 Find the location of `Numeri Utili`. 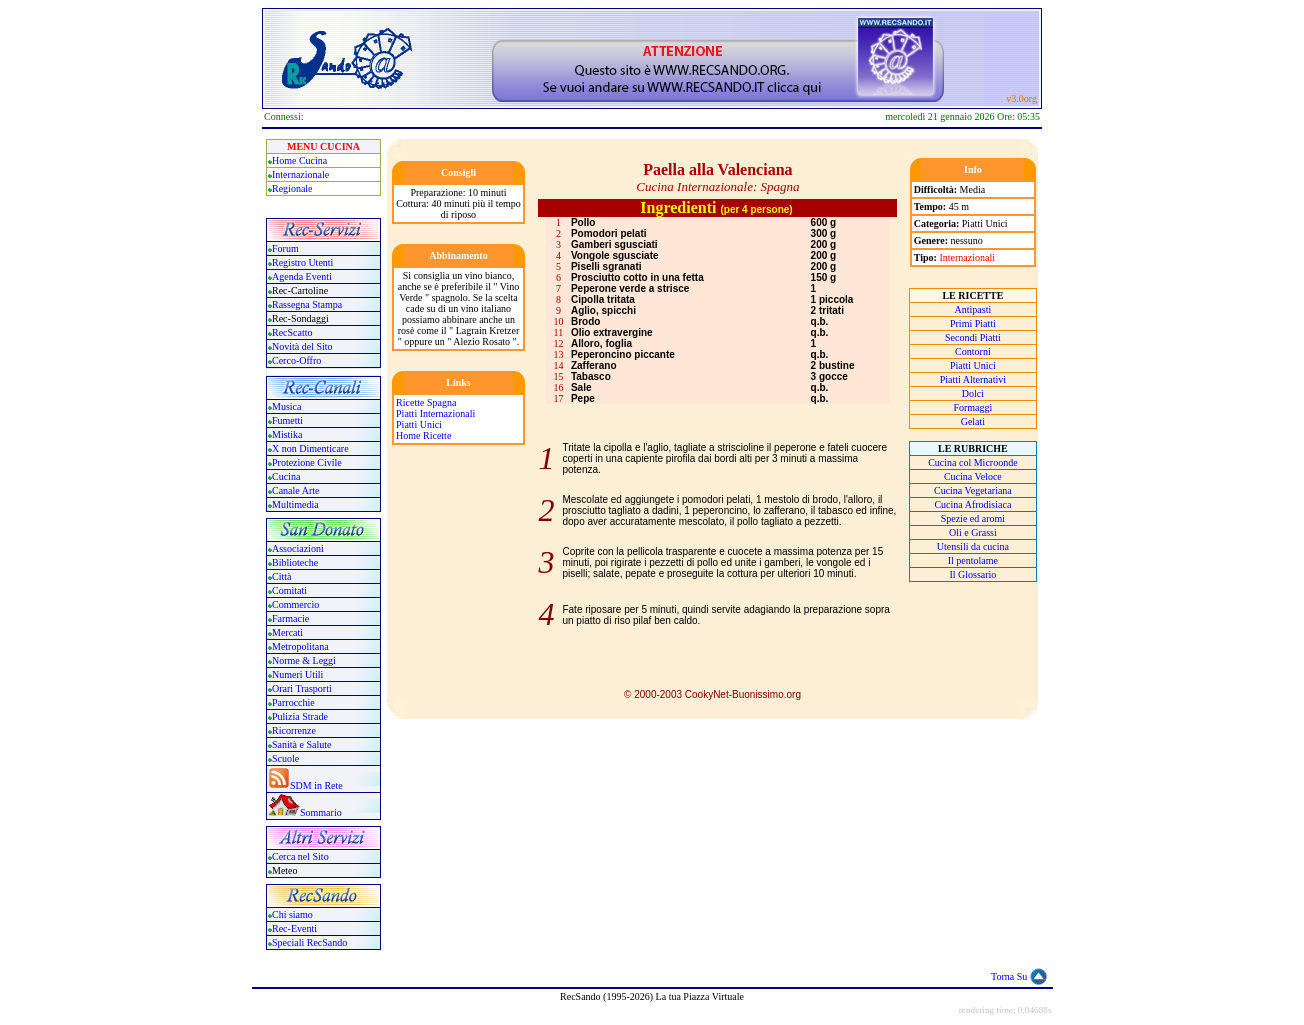

Numeri Utili is located at coordinates (299, 674).